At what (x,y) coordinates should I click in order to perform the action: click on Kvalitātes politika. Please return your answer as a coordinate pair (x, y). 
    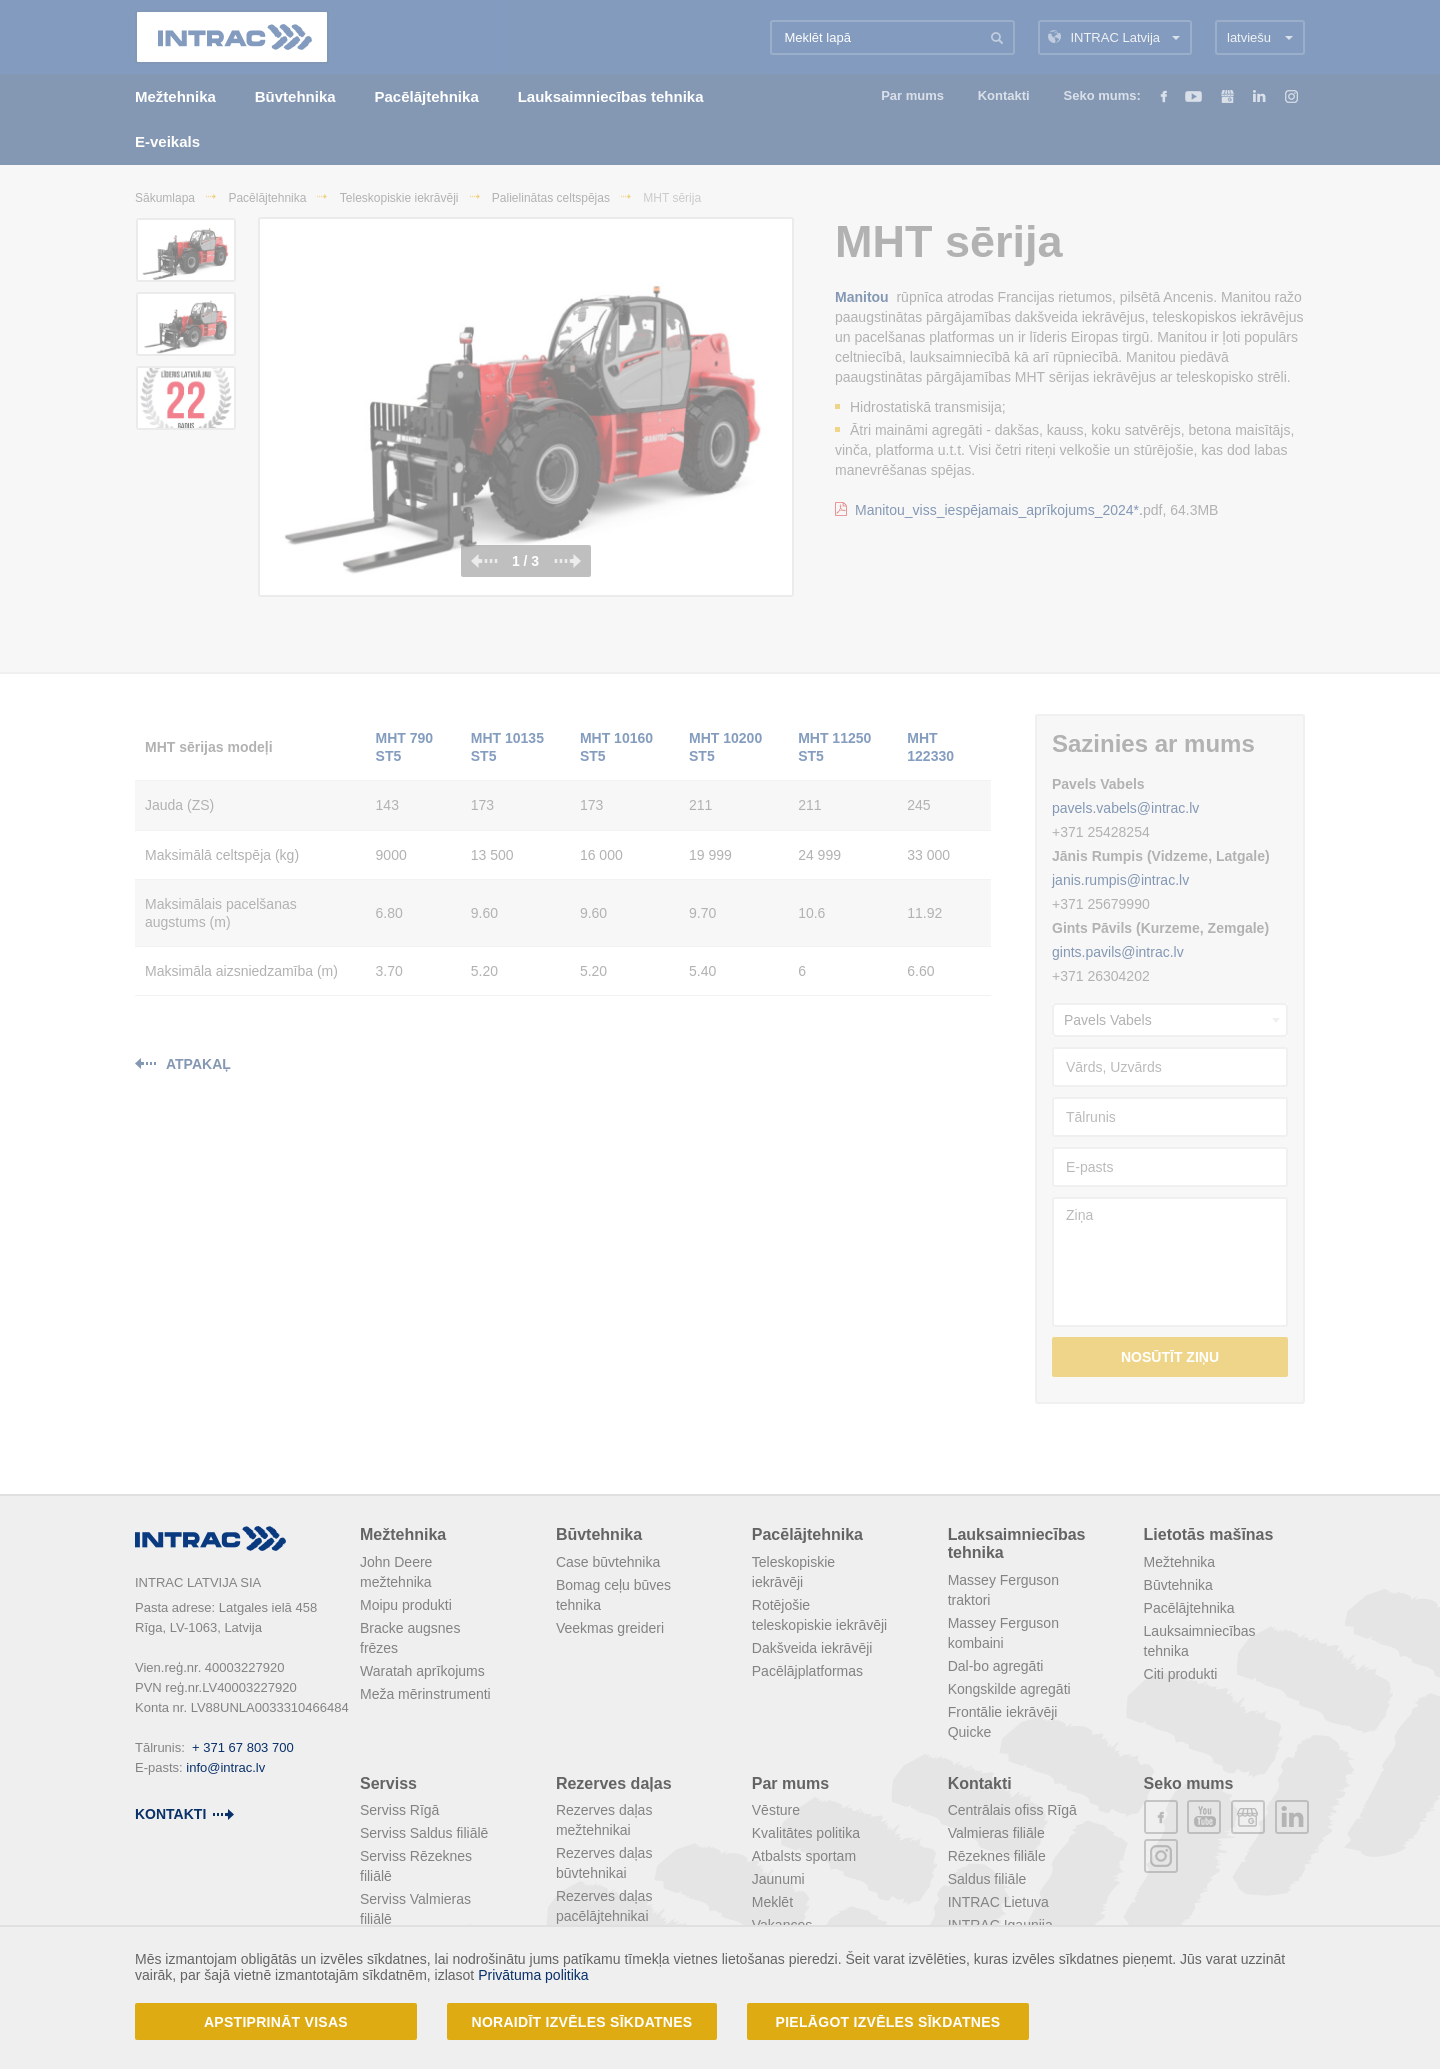
    Looking at the image, I should click on (806, 1833).